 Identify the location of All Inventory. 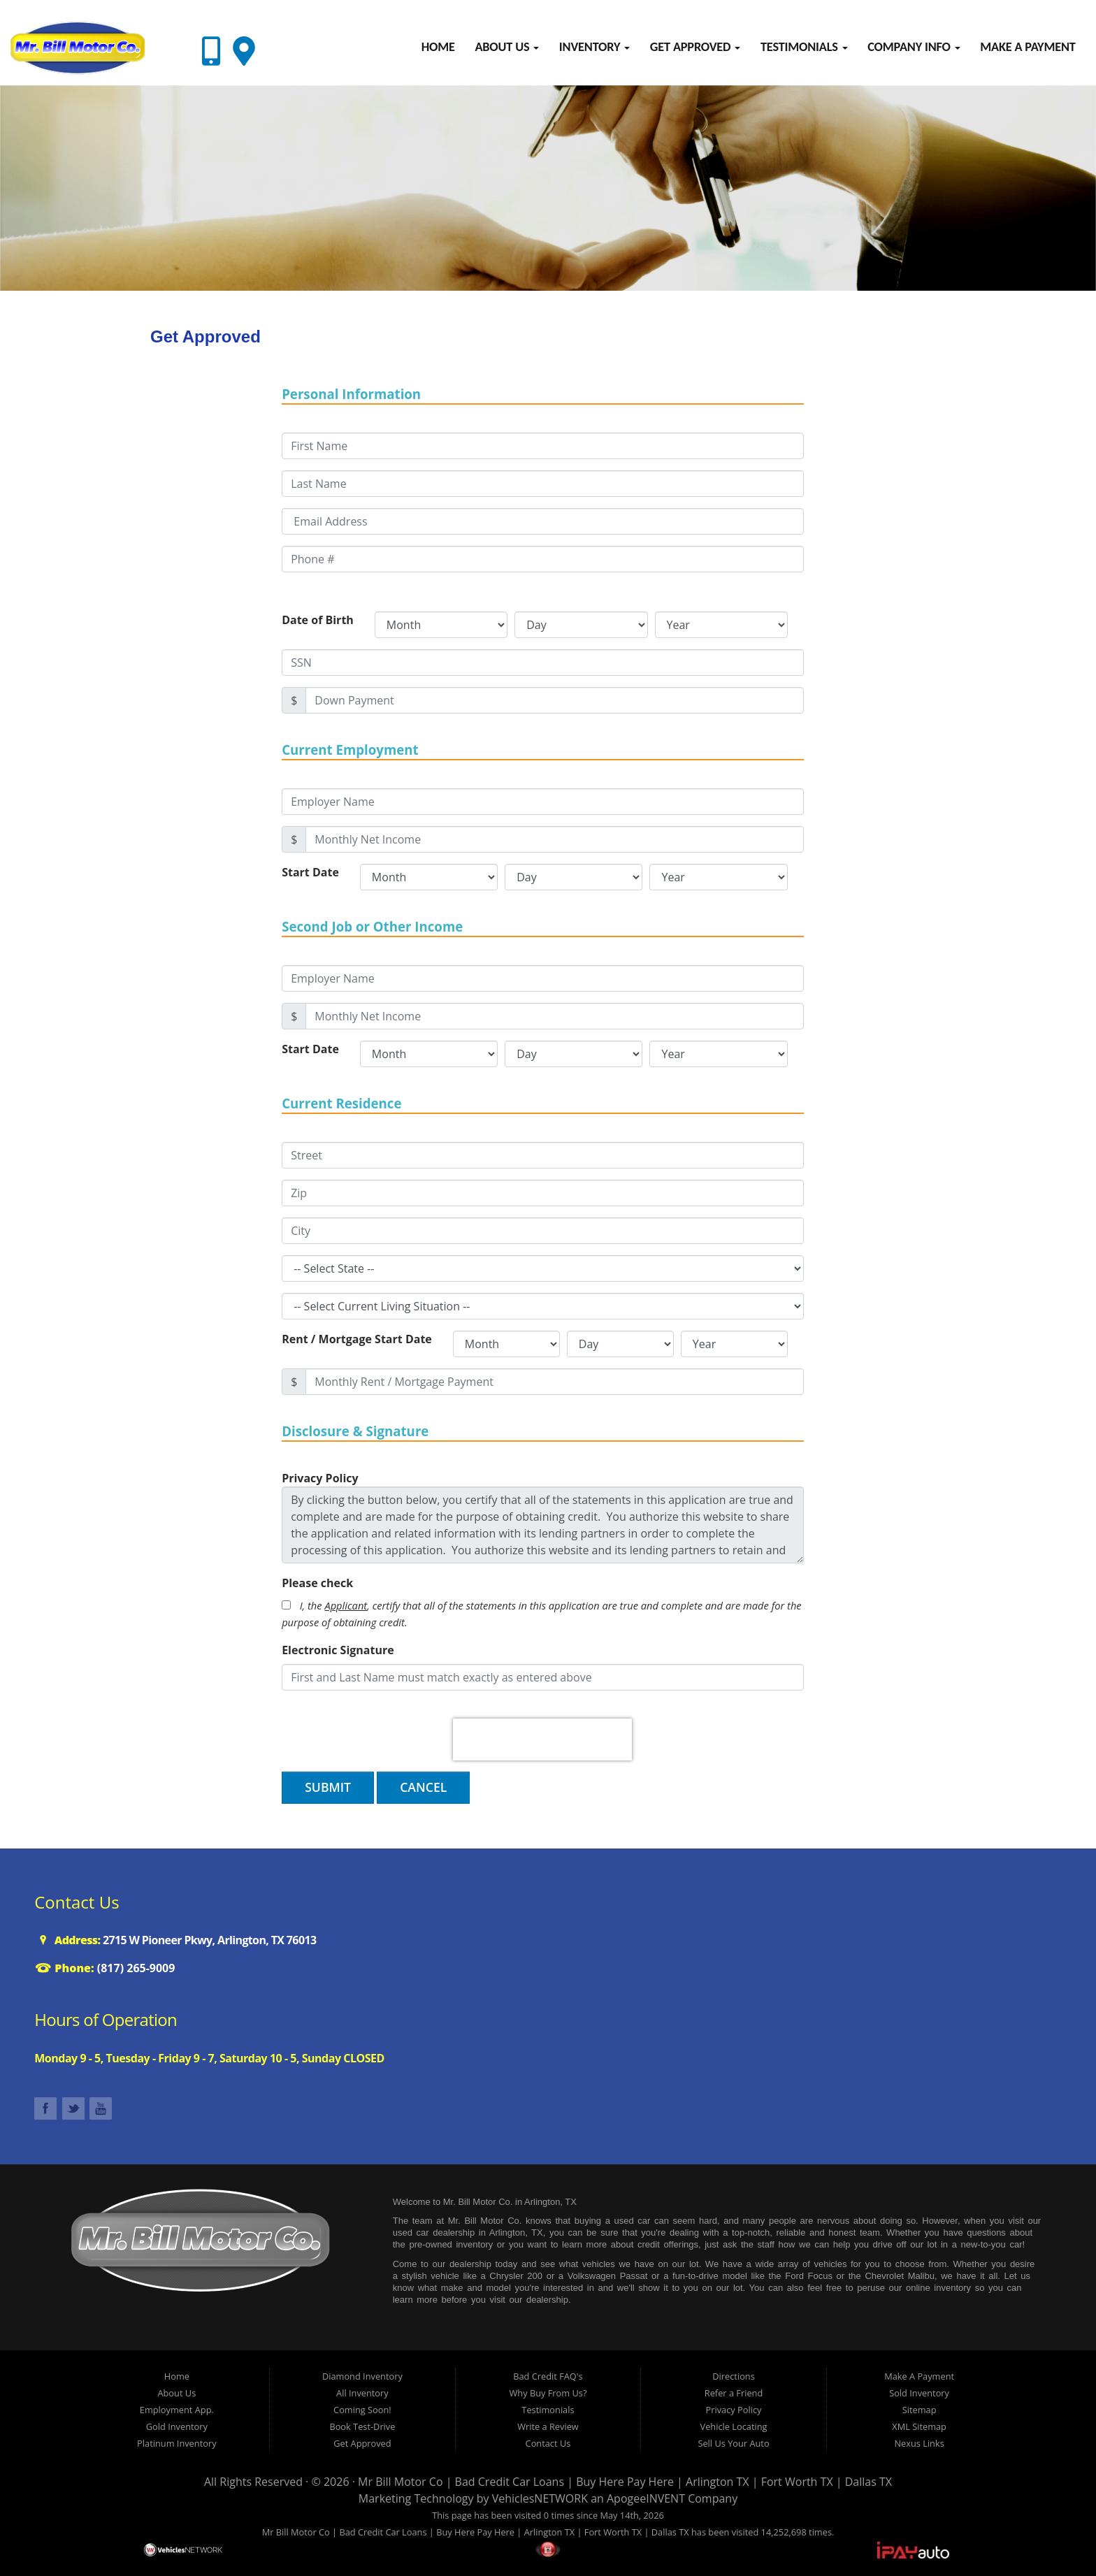
(362, 2393).